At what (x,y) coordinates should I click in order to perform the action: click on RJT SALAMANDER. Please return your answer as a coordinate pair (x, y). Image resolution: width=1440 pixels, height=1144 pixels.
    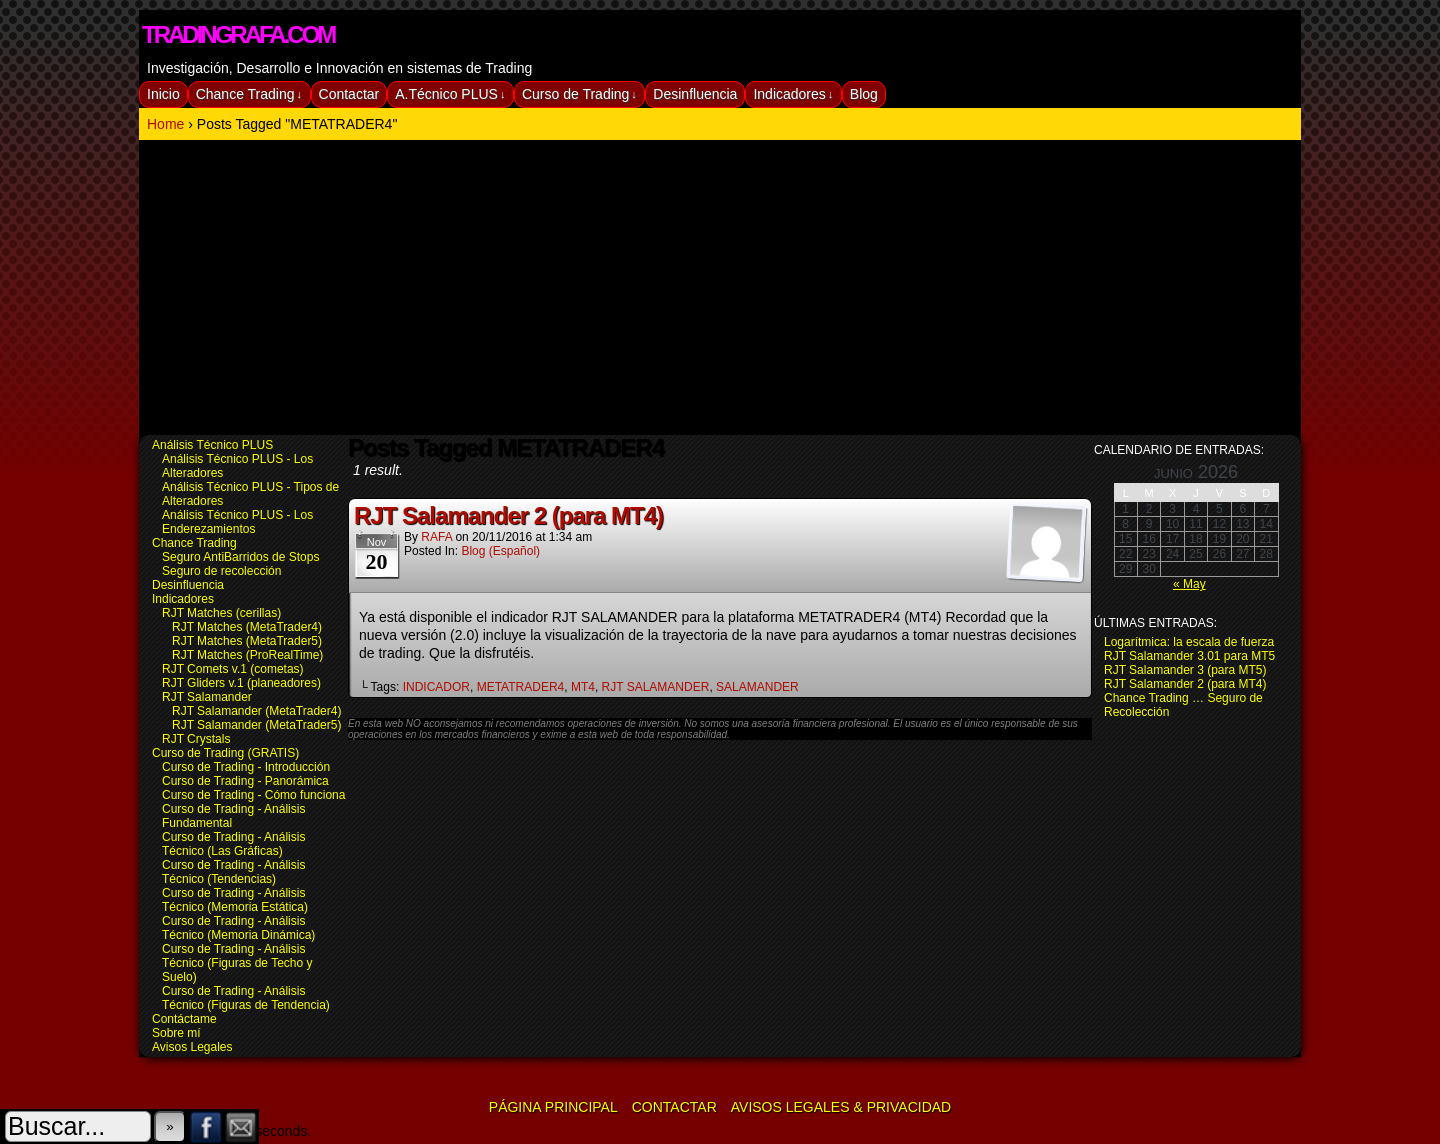
    Looking at the image, I should click on (656, 687).